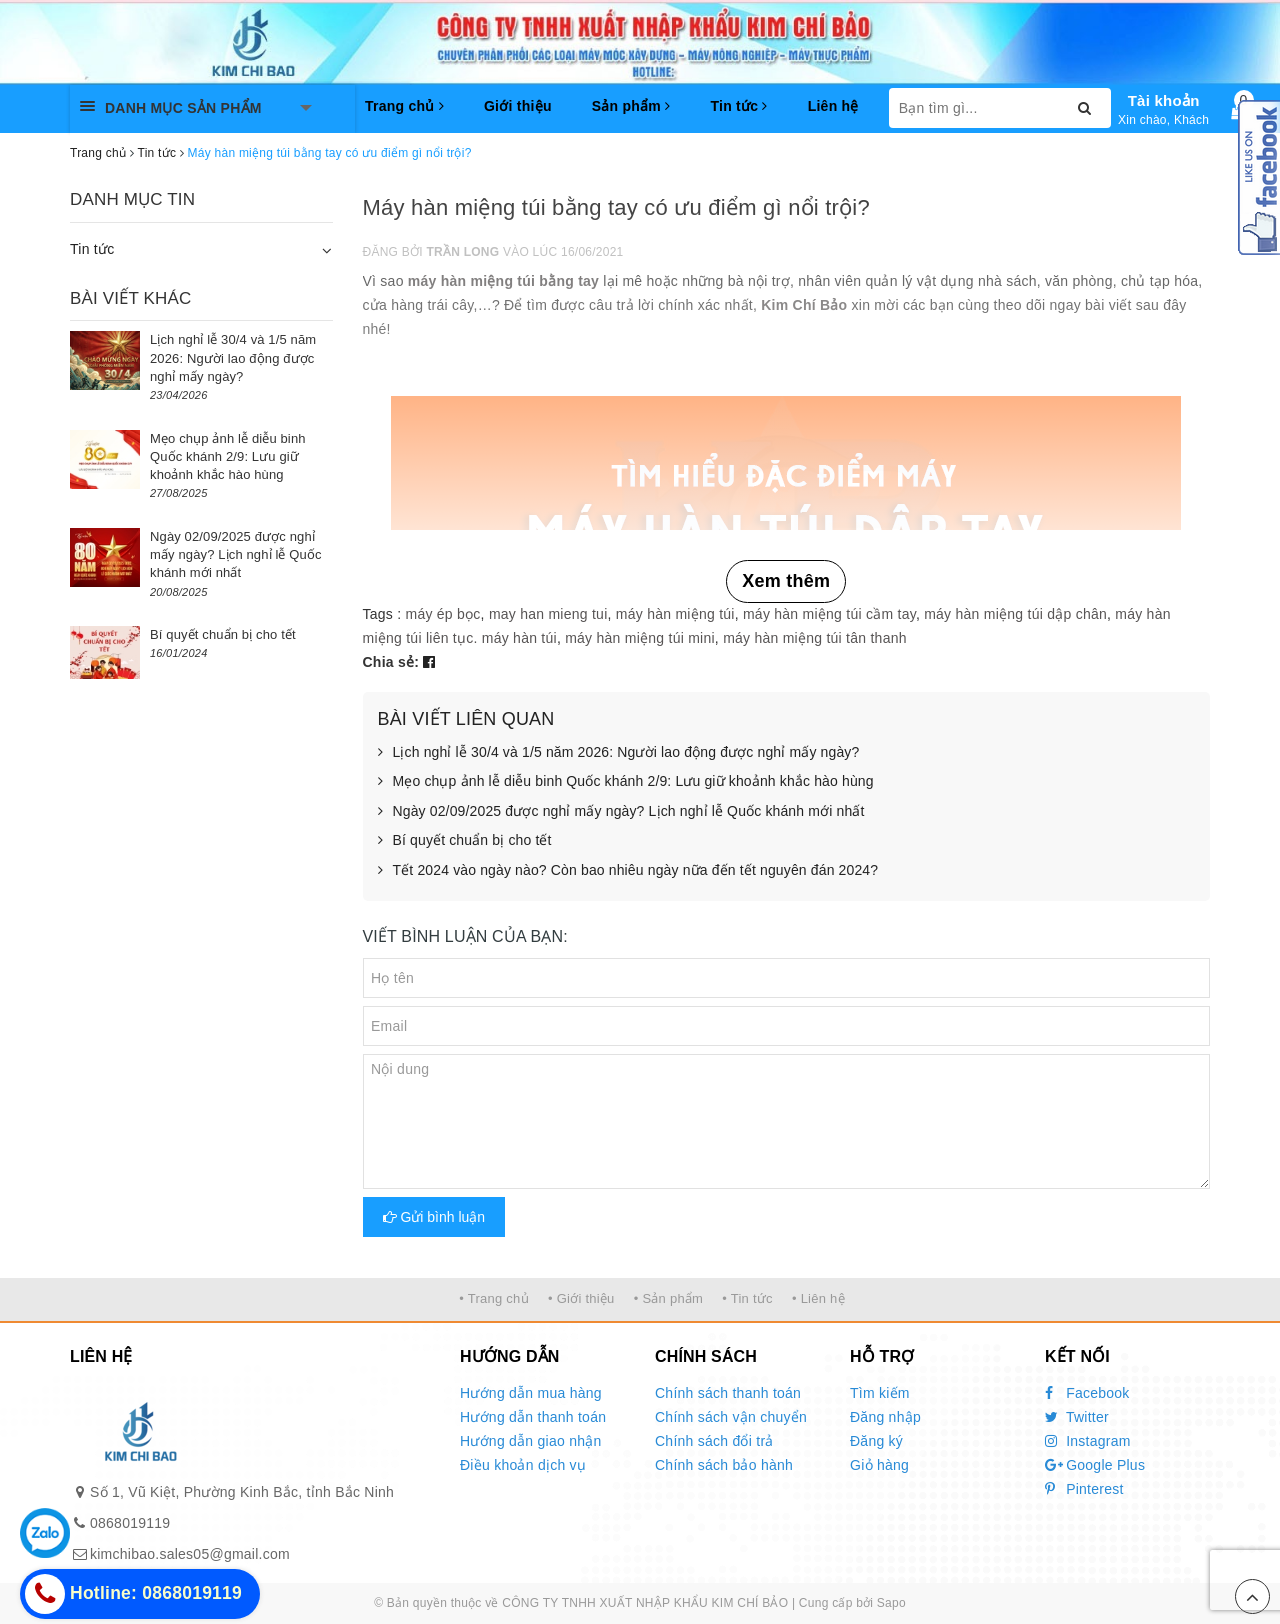  What do you see at coordinates (581, 1298) in the screenshot?
I see `• Giới thiệu` at bounding box center [581, 1298].